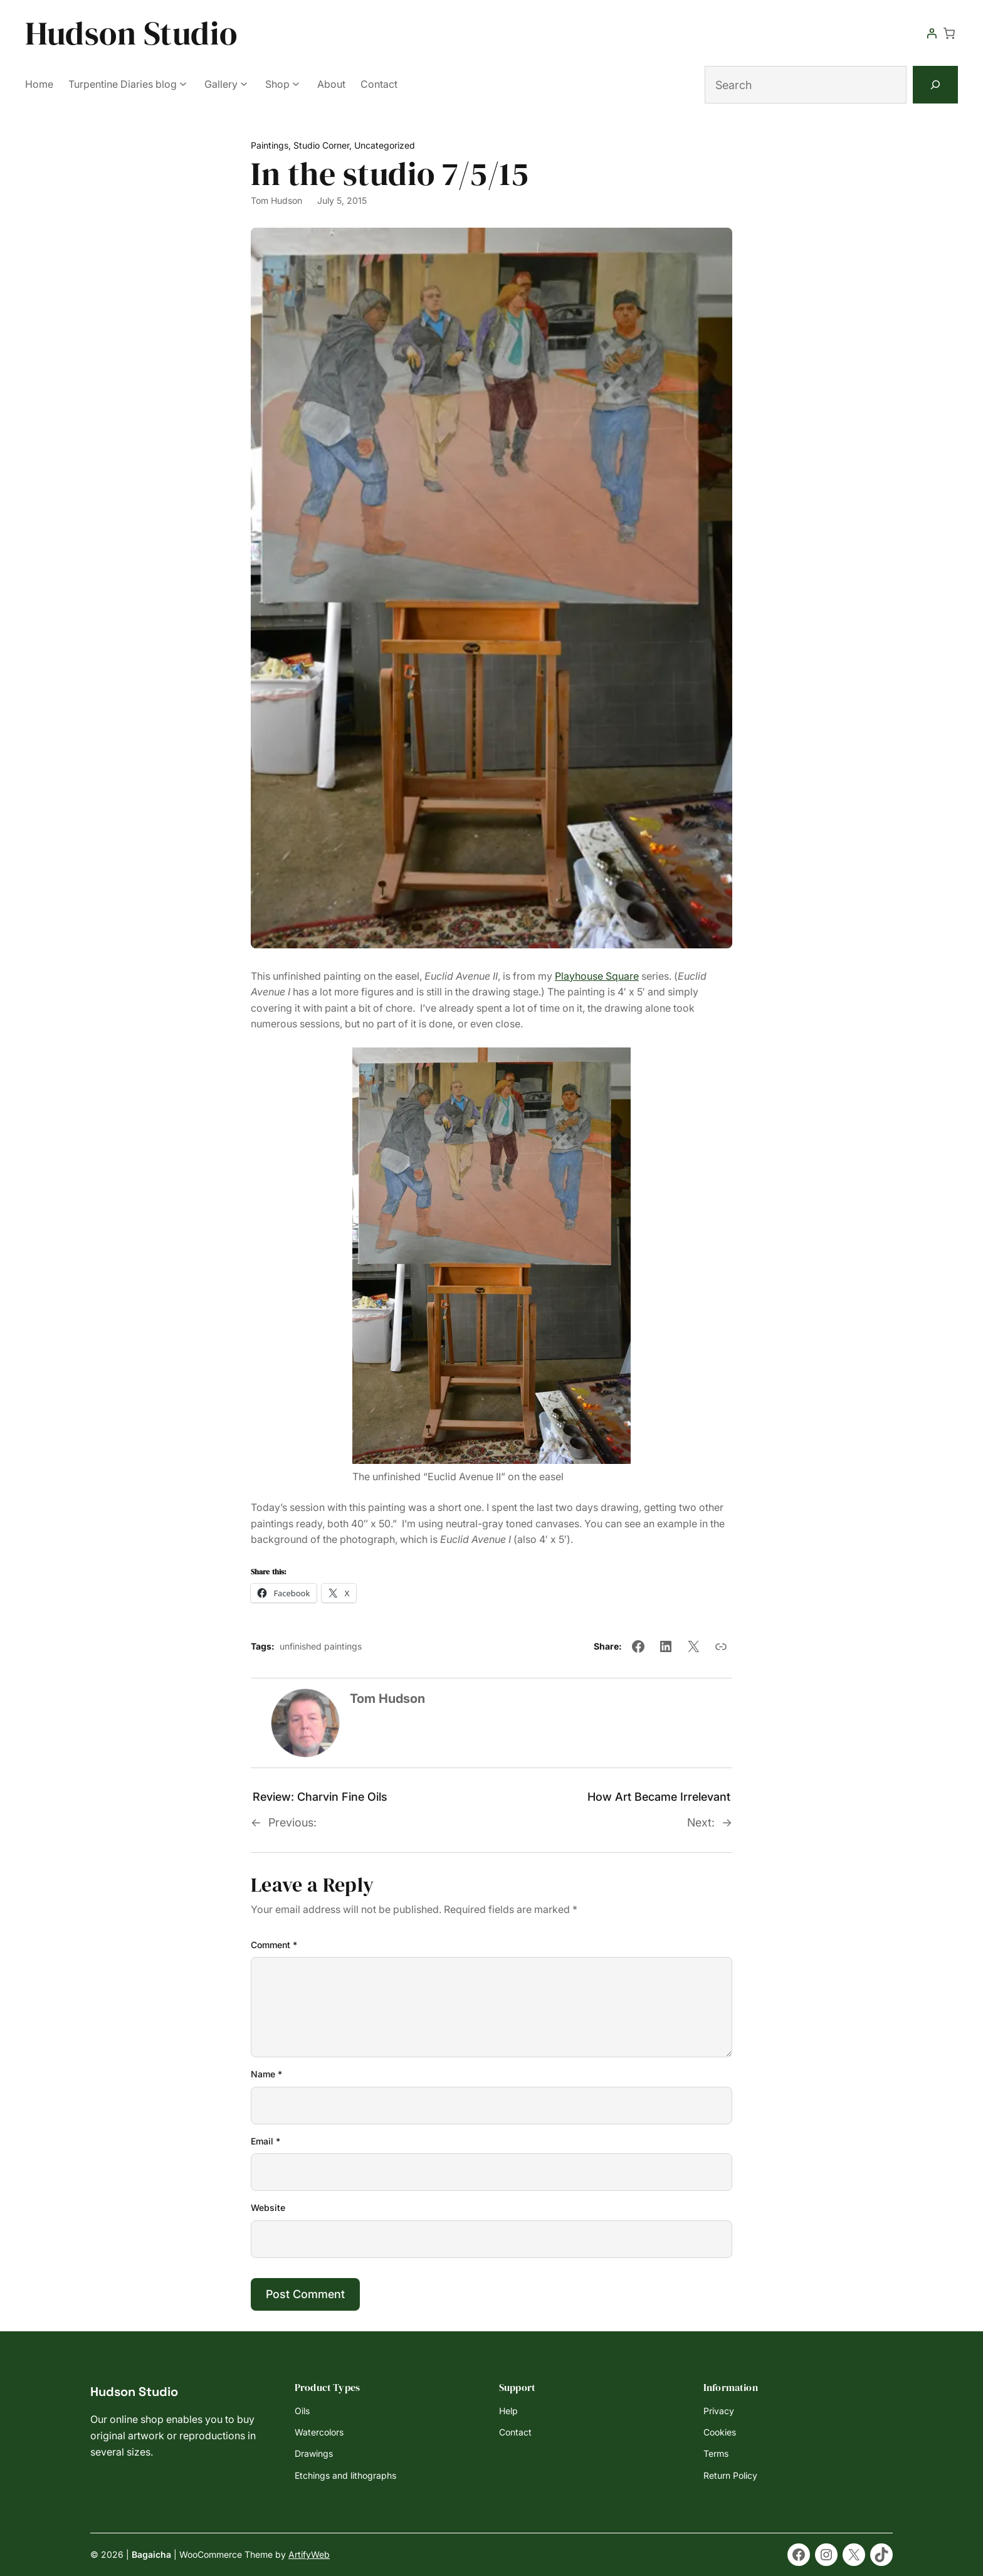  What do you see at coordinates (597, 976) in the screenshot?
I see `Playhouse Square` at bounding box center [597, 976].